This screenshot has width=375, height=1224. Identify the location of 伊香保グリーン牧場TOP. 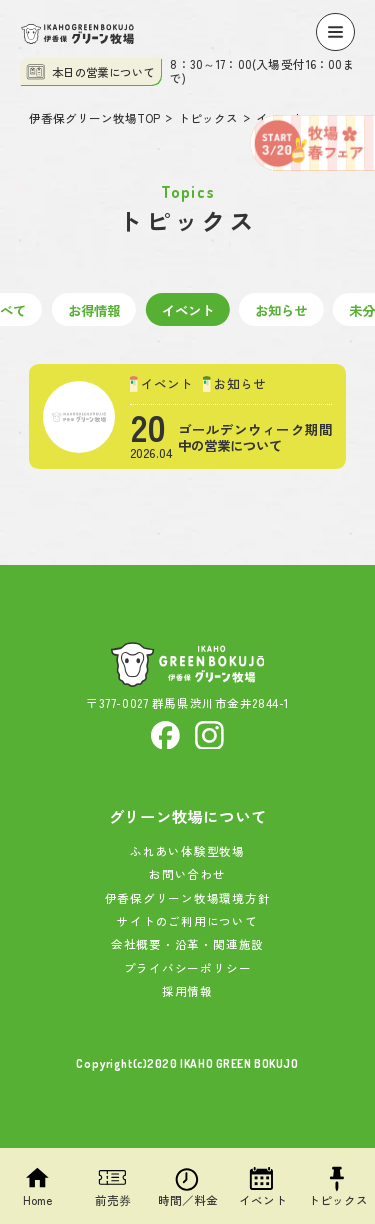
(94, 119).